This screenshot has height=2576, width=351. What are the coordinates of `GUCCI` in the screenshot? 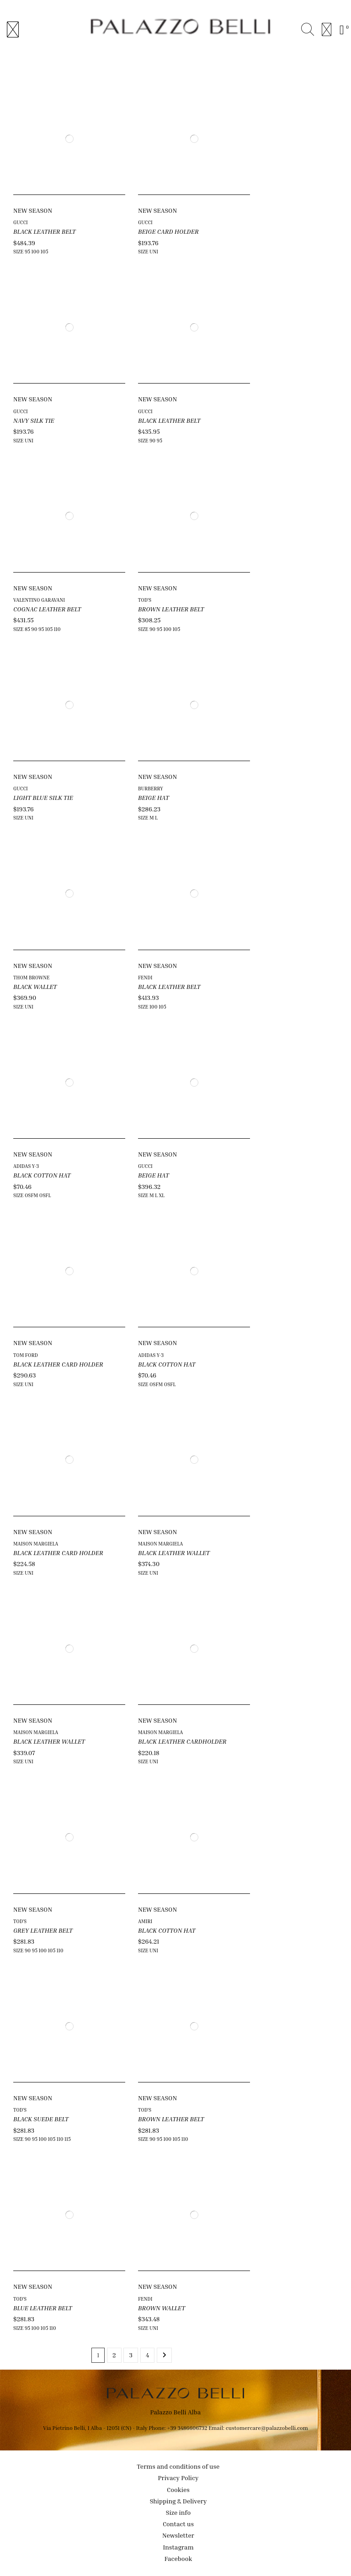 It's located at (20, 222).